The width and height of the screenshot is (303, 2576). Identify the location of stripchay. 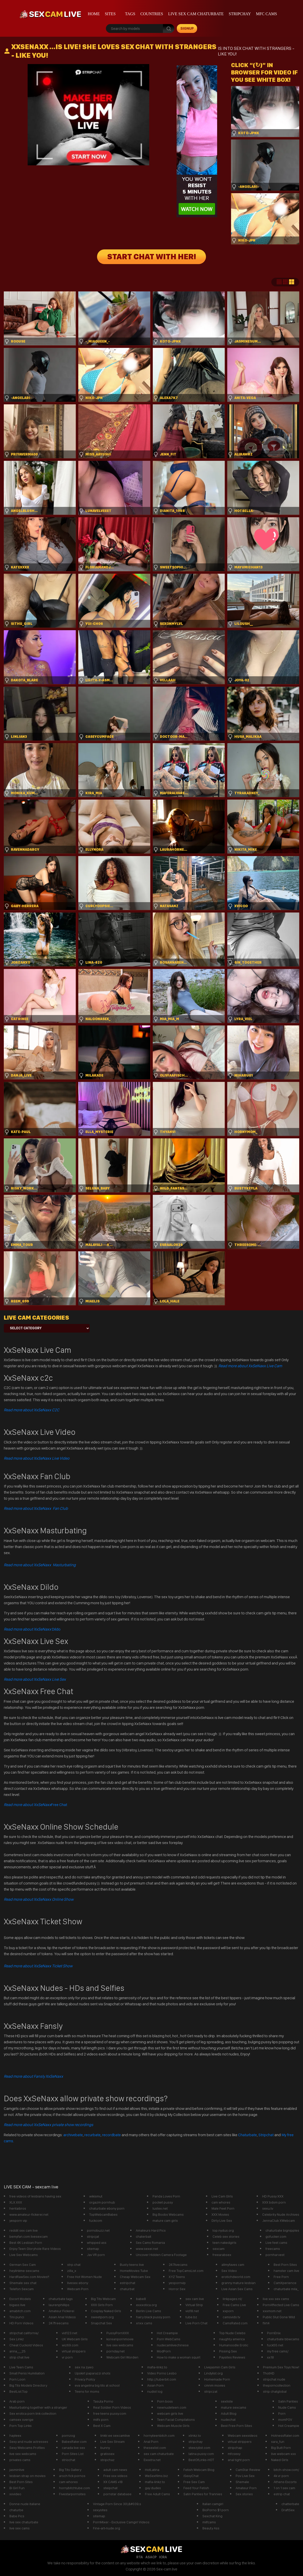
(240, 14).